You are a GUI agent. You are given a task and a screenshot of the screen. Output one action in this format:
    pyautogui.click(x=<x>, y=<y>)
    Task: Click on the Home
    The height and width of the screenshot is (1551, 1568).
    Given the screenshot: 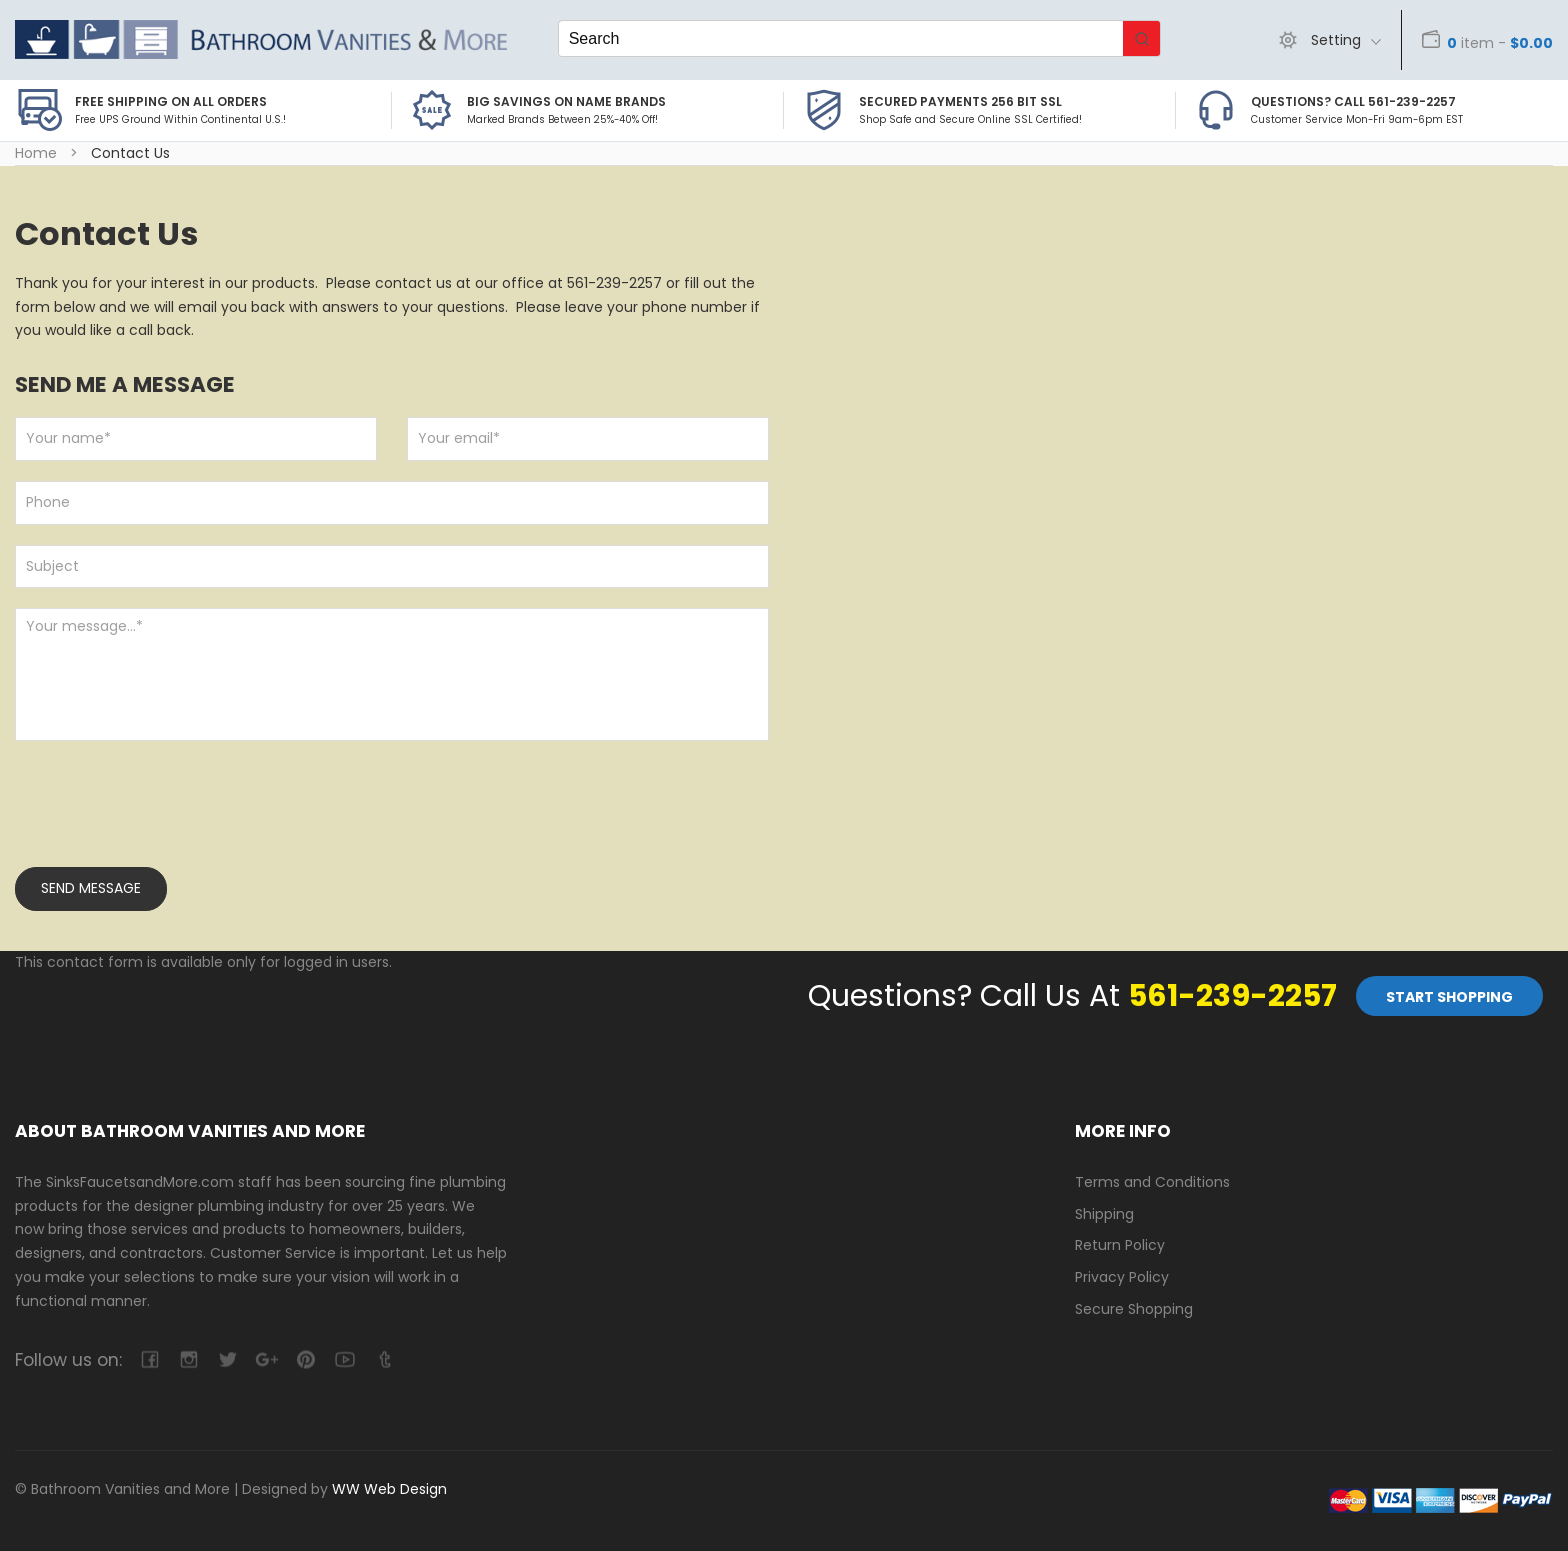 What is the action you would take?
    pyautogui.click(x=36, y=153)
    